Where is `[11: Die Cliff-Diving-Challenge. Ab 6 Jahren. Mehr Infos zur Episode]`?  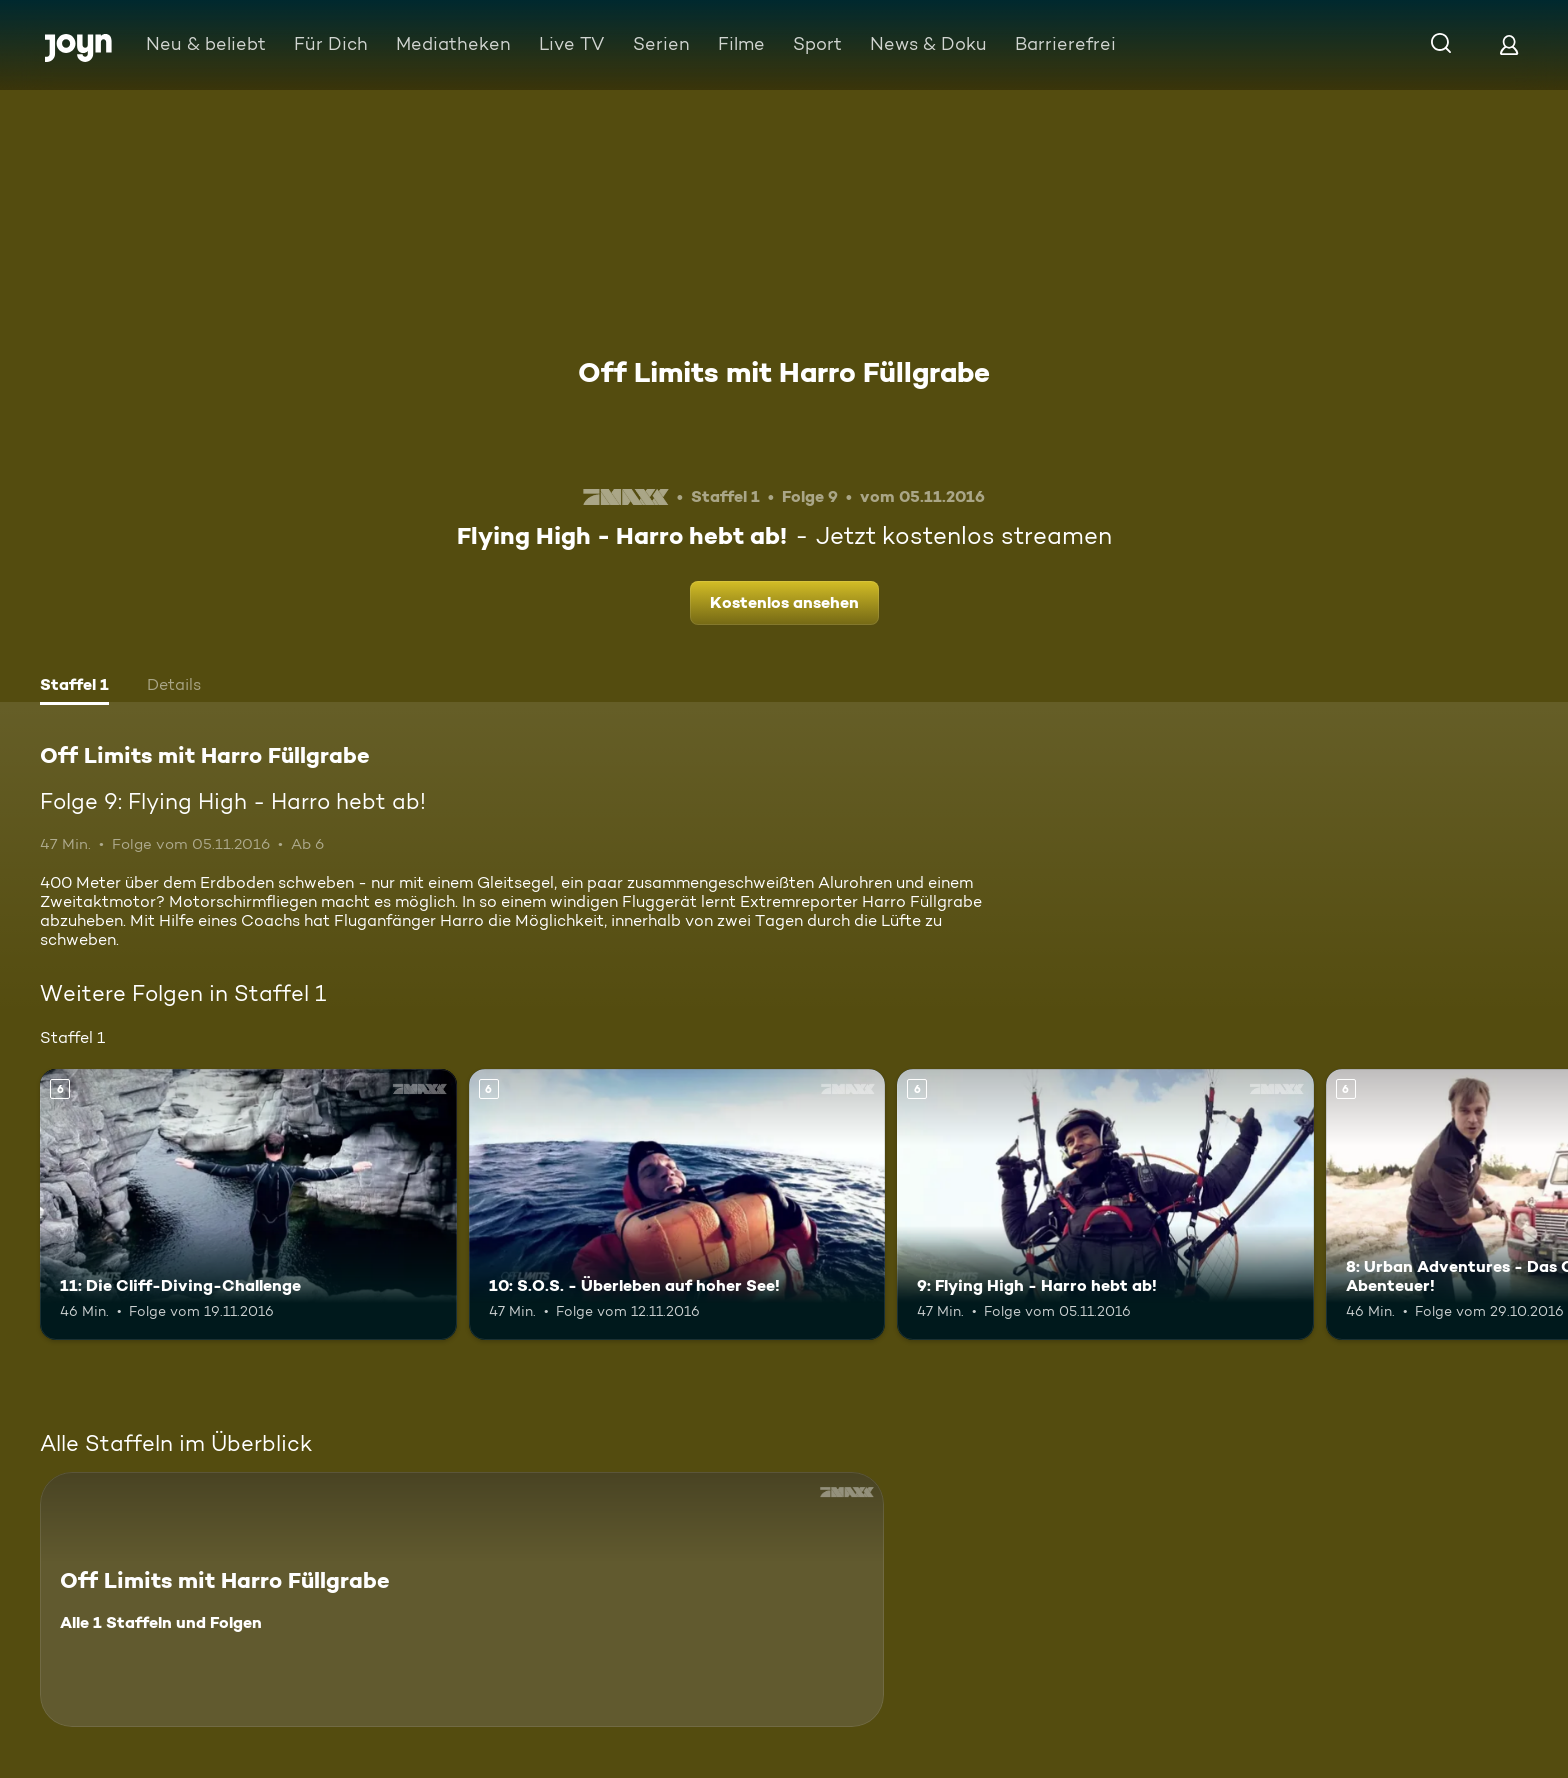
[11: Die Cliff-Diving-Challenge. Ab 6 Jahren. Mehr Infos zur Episode] is located at coordinates (248, 1204).